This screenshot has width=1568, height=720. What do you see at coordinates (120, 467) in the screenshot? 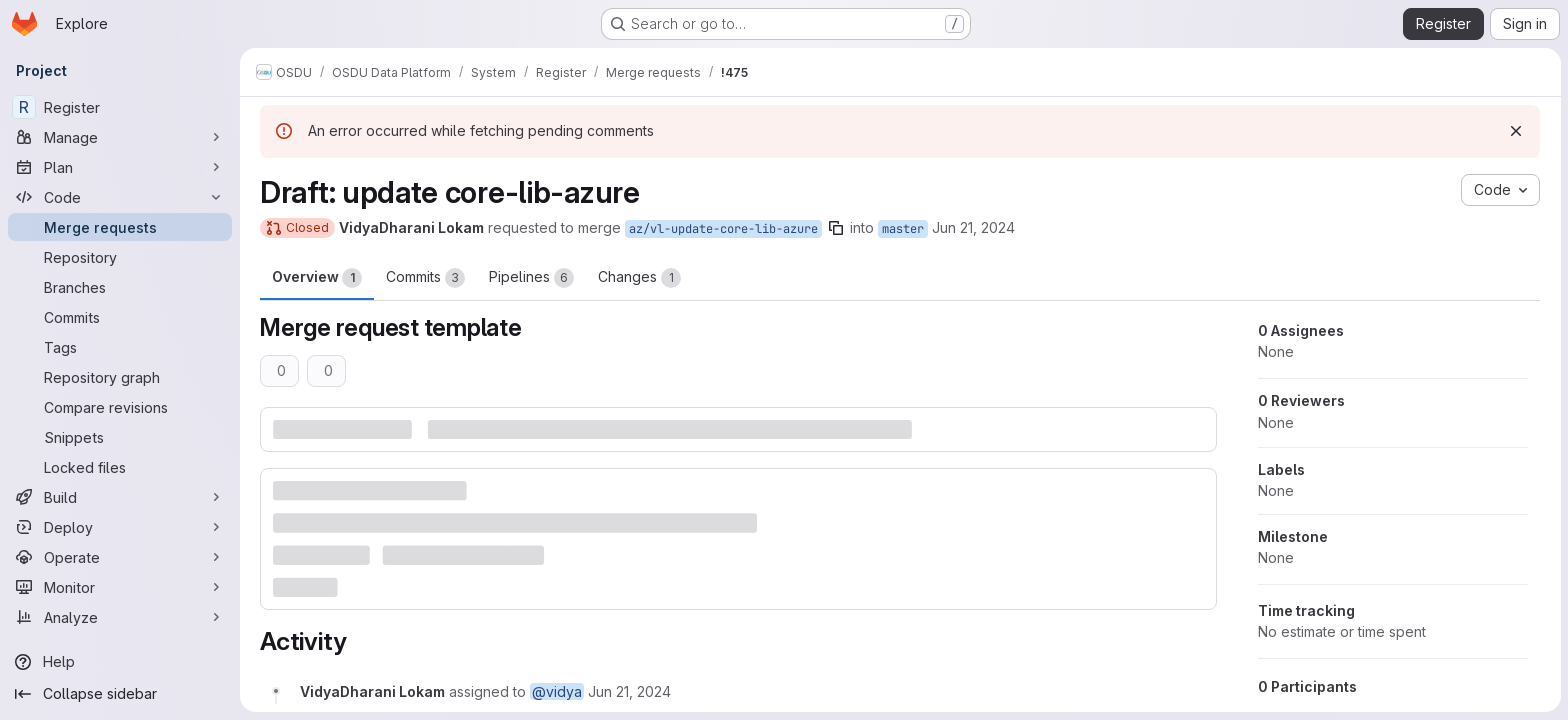
I see `[Locked files]` at bounding box center [120, 467].